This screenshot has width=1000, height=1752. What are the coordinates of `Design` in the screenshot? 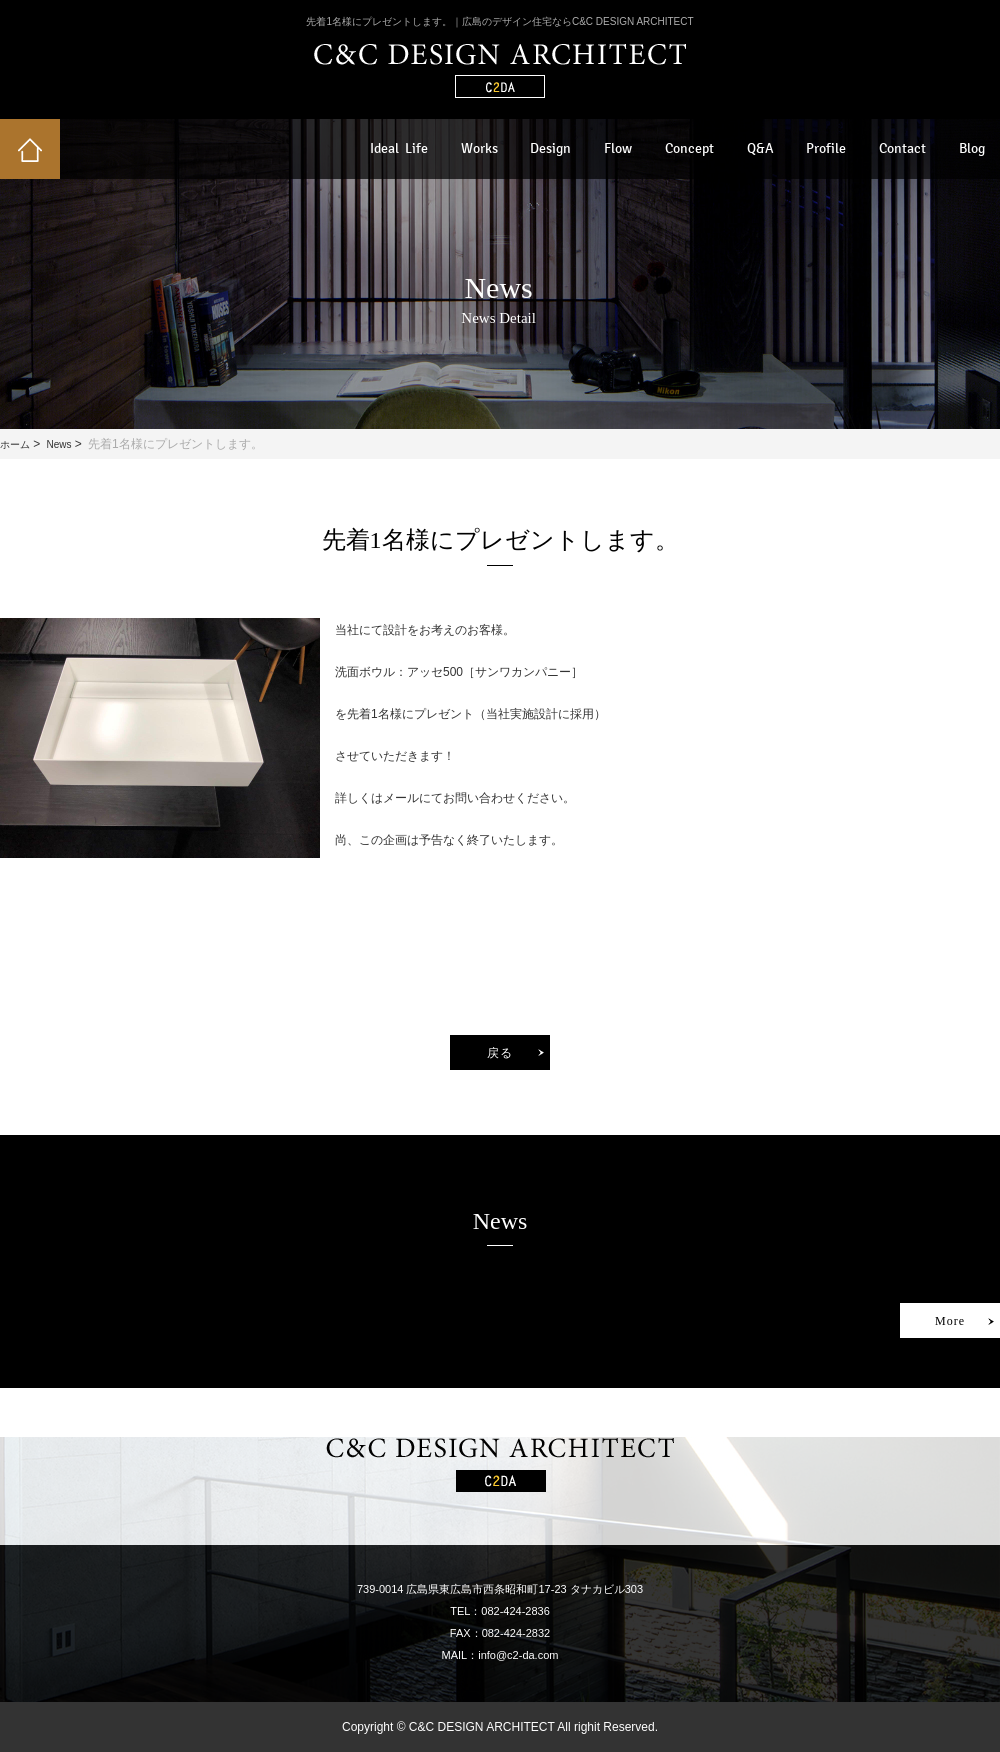 It's located at (550, 148).